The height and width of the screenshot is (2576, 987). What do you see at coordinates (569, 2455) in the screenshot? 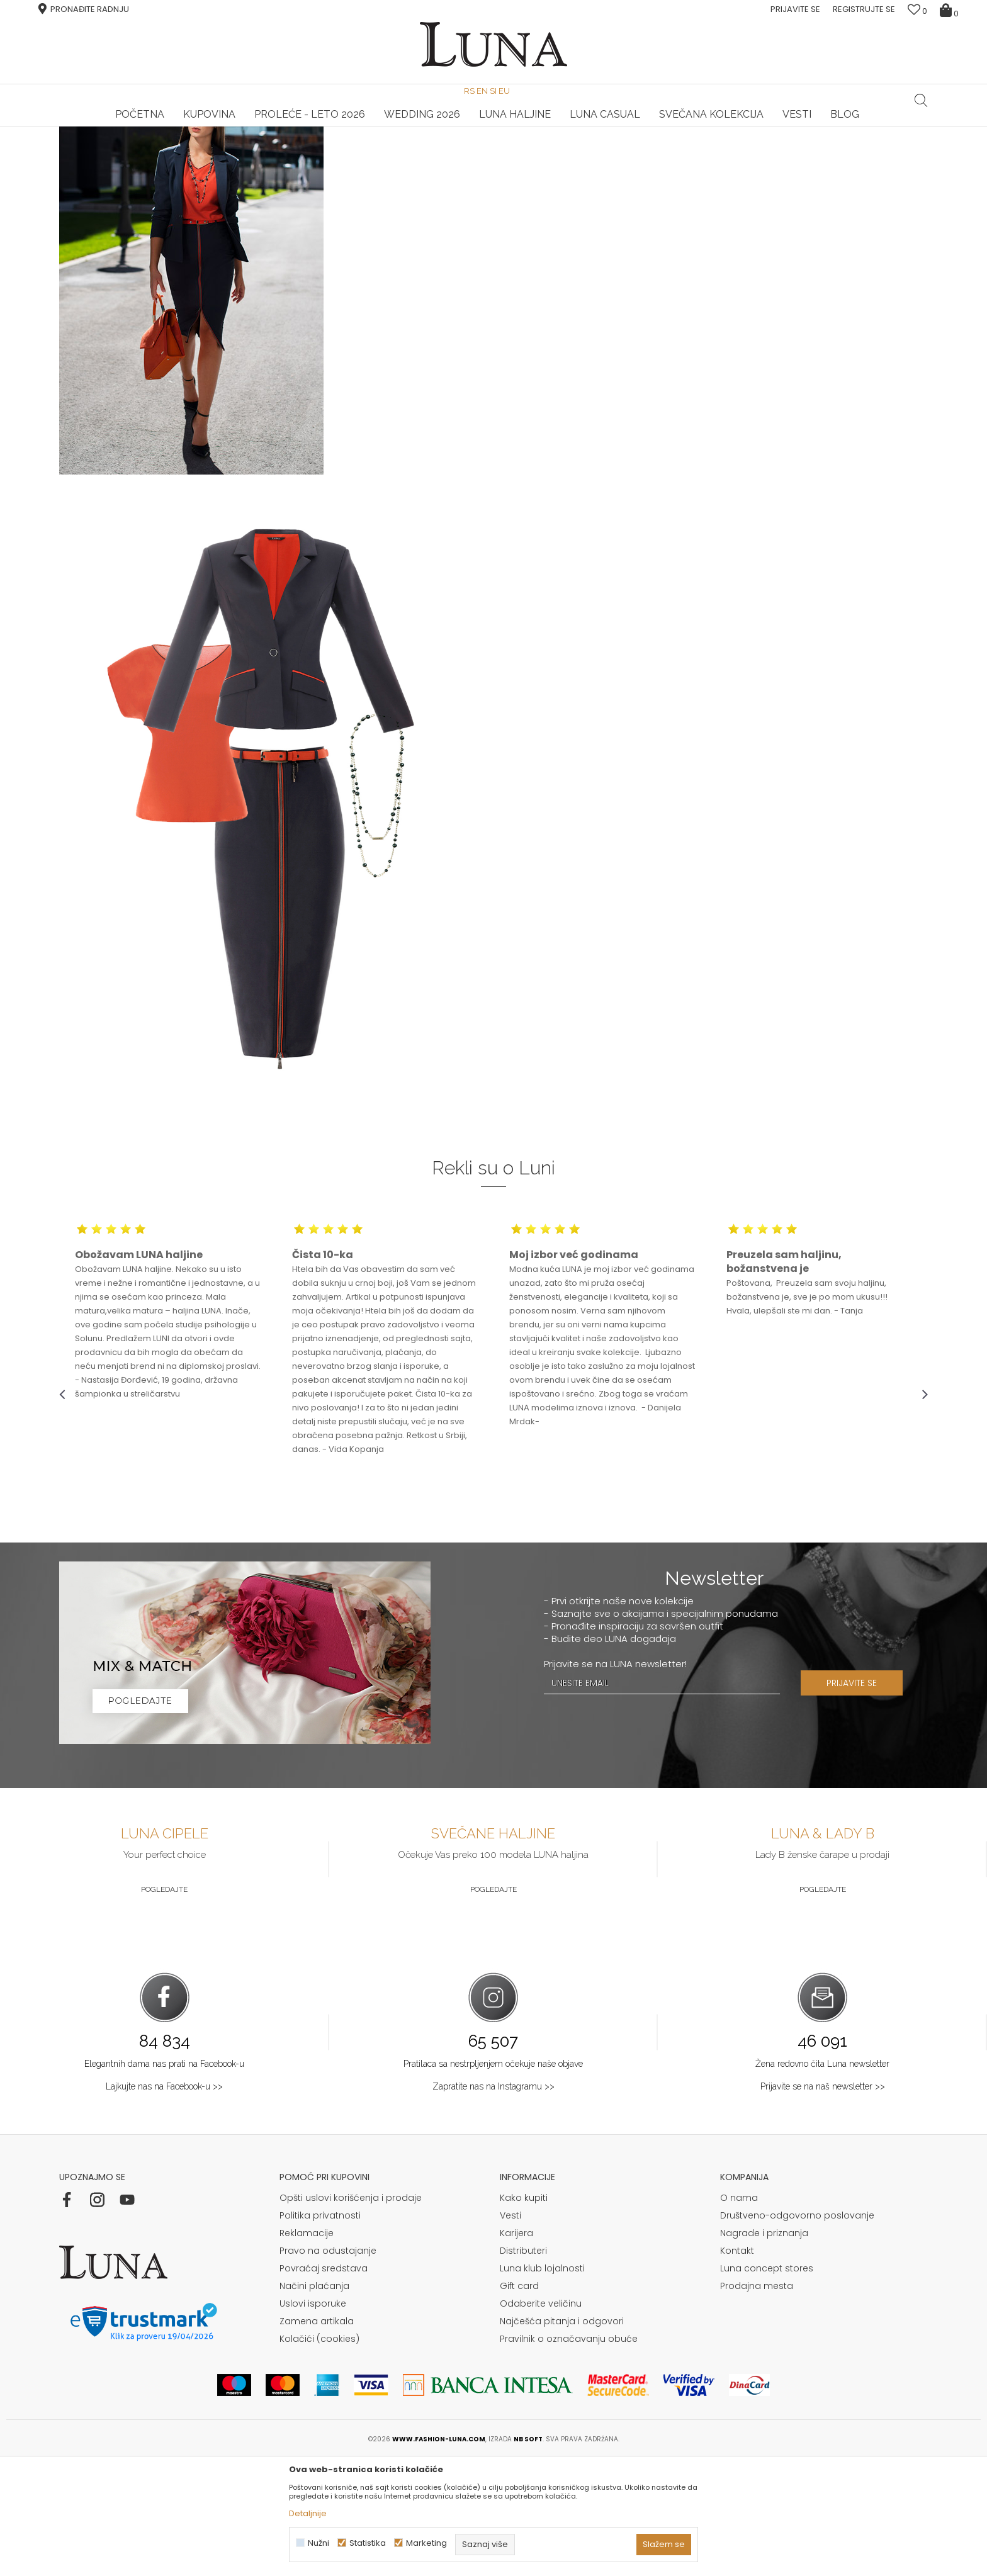
I see `Pravilnik o označavanju obuće` at bounding box center [569, 2455].